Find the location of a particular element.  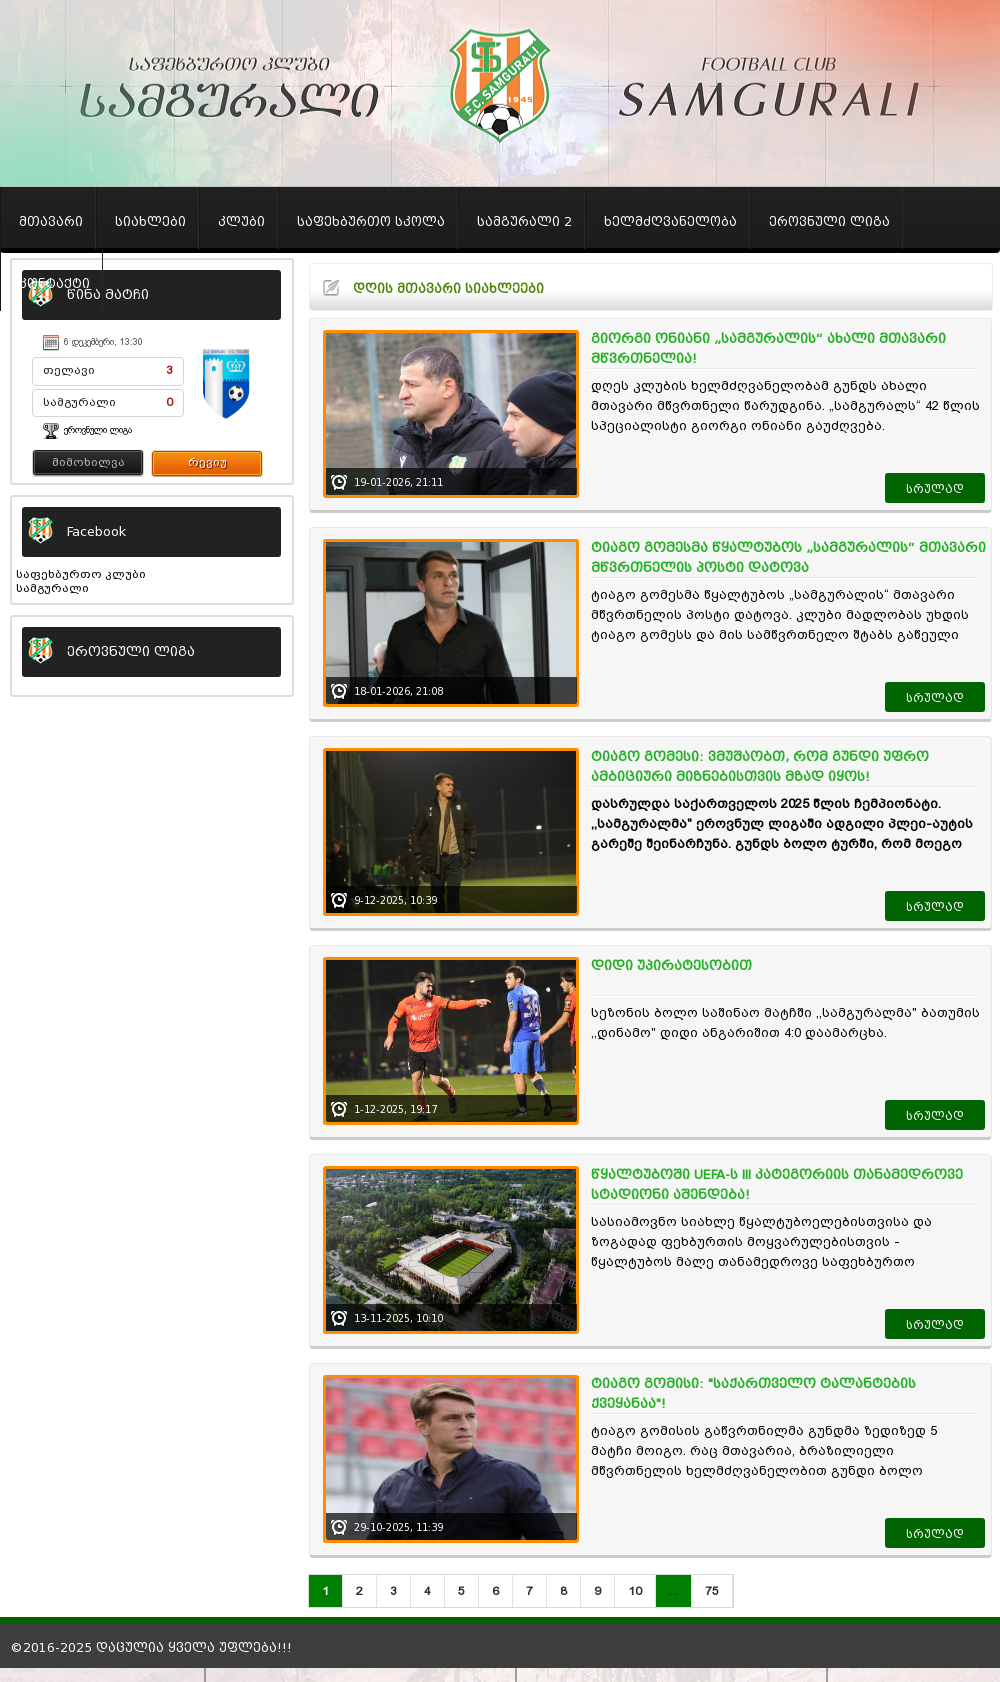

რევიუ is located at coordinates (207, 462).